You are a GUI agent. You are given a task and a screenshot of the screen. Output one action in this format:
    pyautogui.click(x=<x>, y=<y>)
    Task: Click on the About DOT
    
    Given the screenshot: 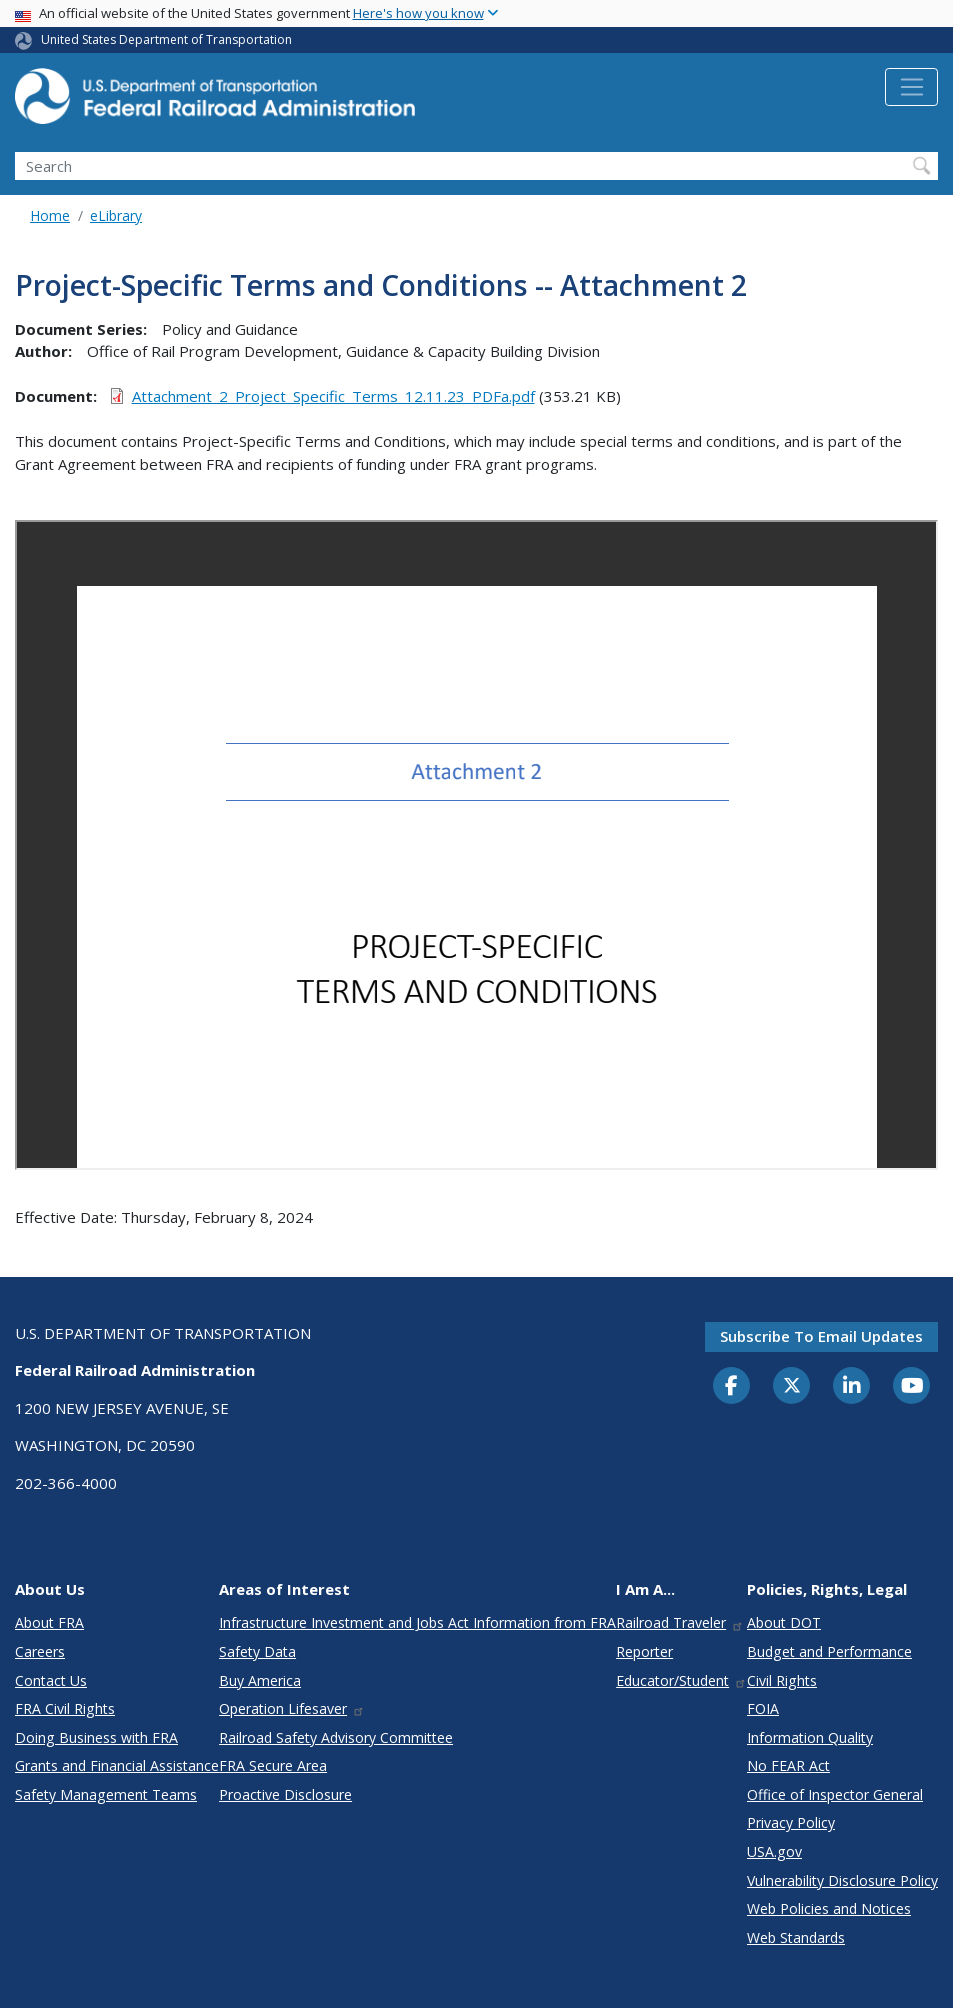 What is the action you would take?
    pyautogui.click(x=784, y=1622)
    